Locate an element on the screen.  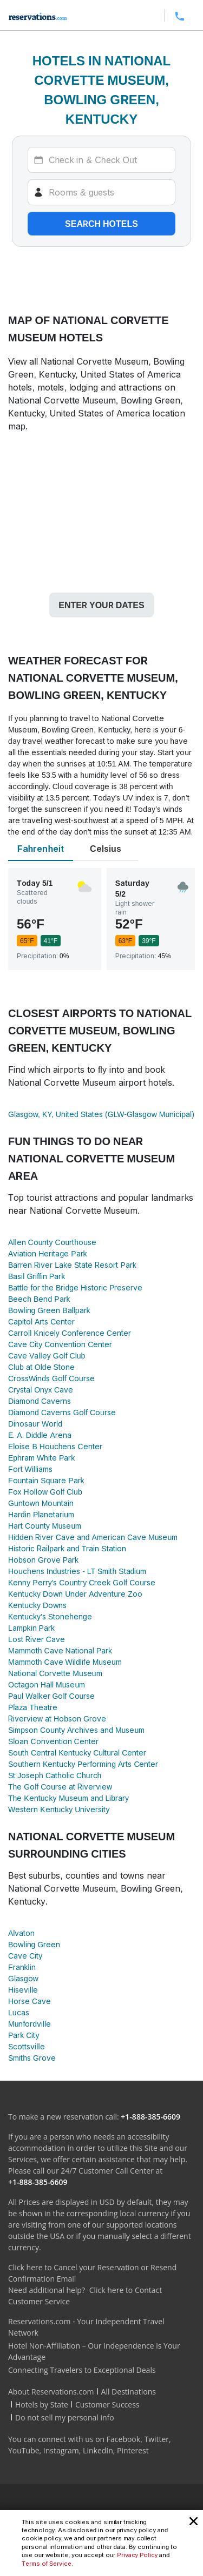
Click here to Cancel your Reservation or Resend Confirmation Email is located at coordinates (92, 2273).